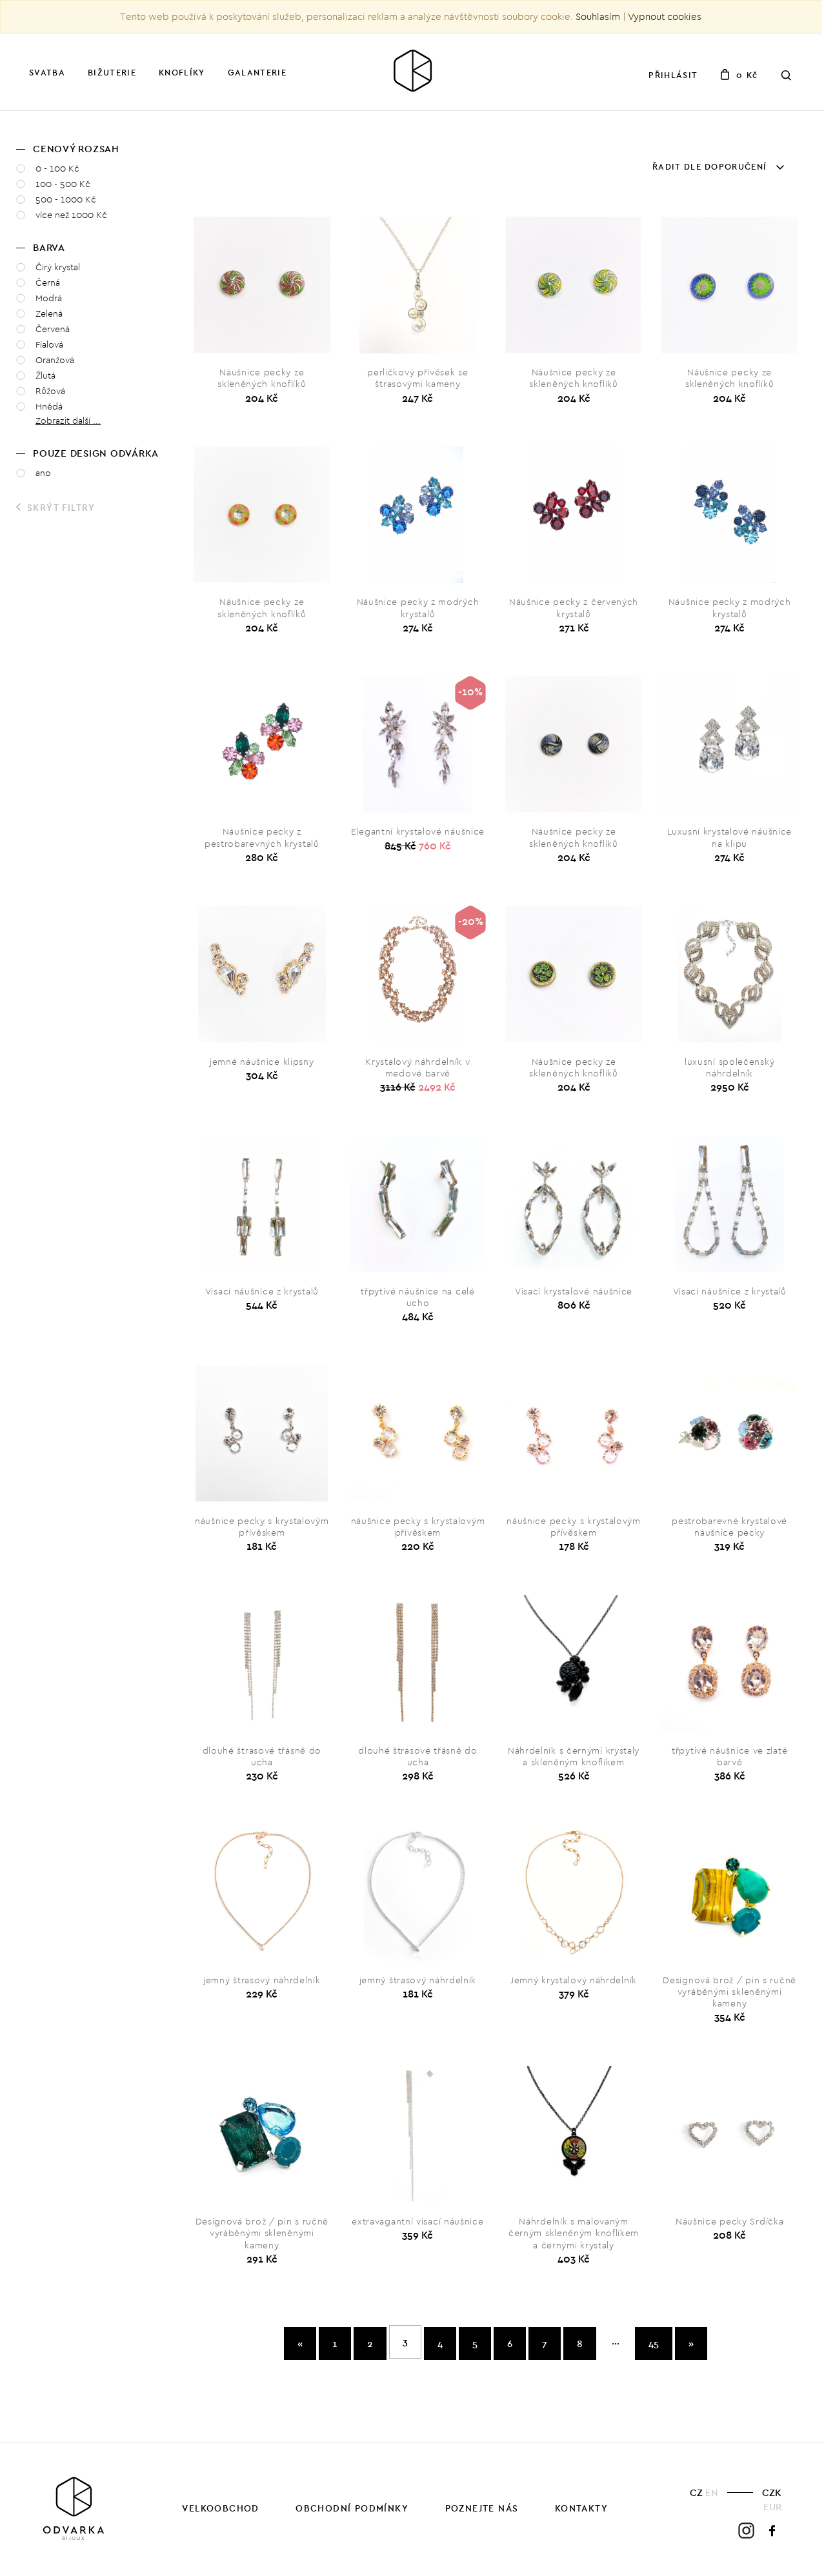 The width and height of the screenshot is (824, 2576). Describe the element at coordinates (43, 473) in the screenshot. I see `ano` at that location.